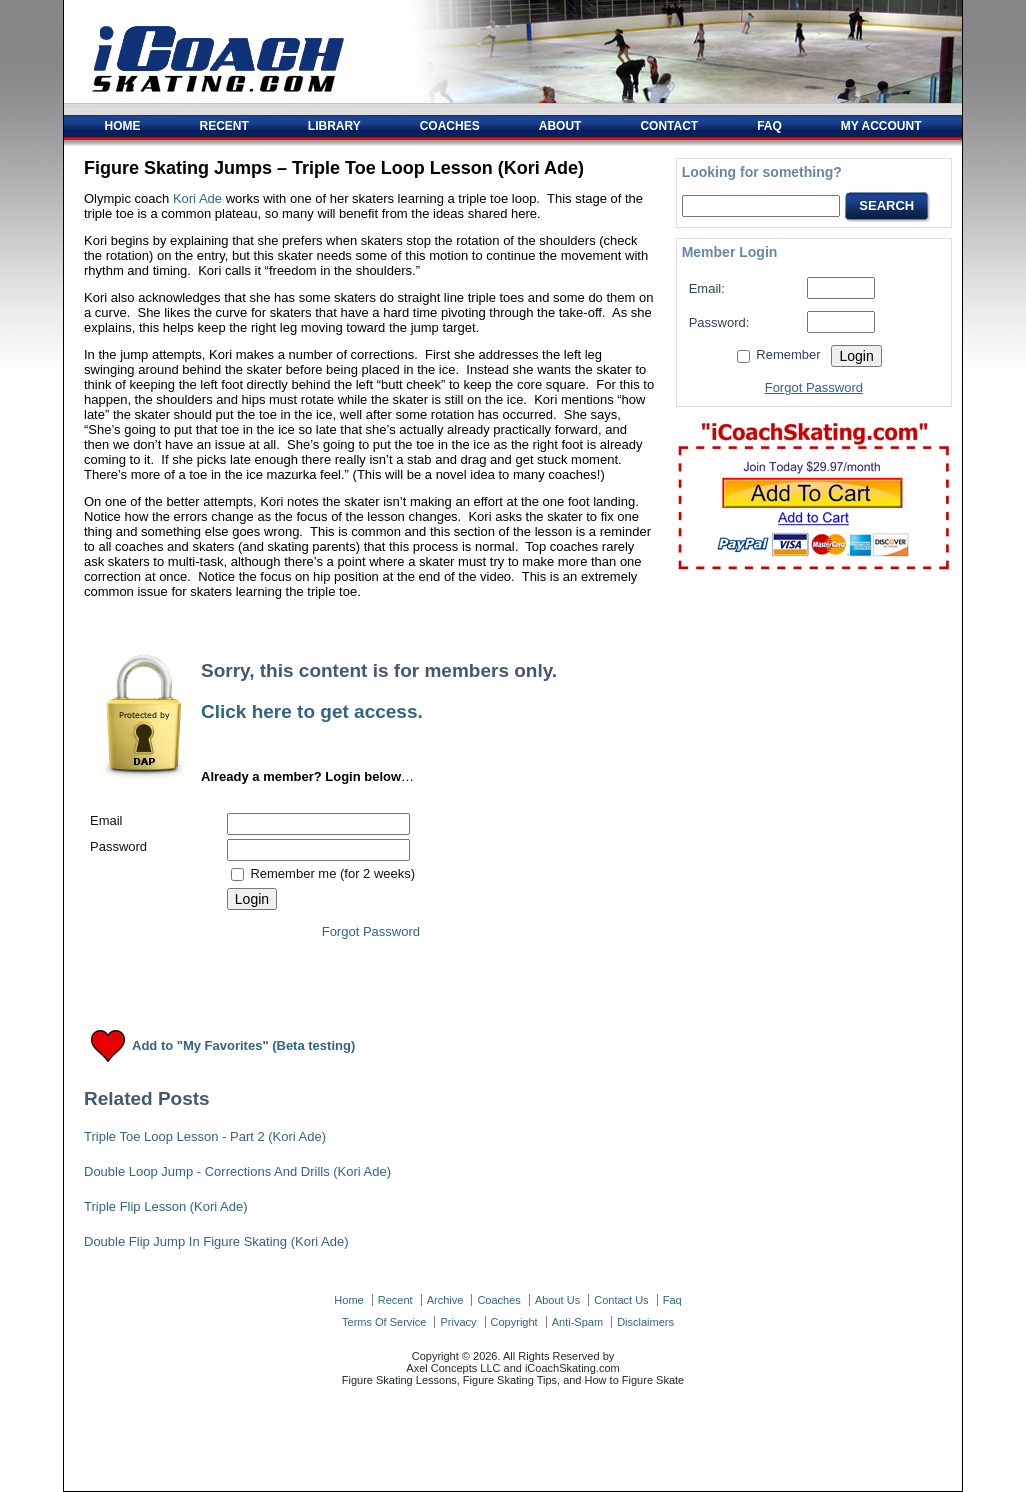 Image resolution: width=1026 pixels, height=1492 pixels. I want to click on privacy, so click(458, 1322).